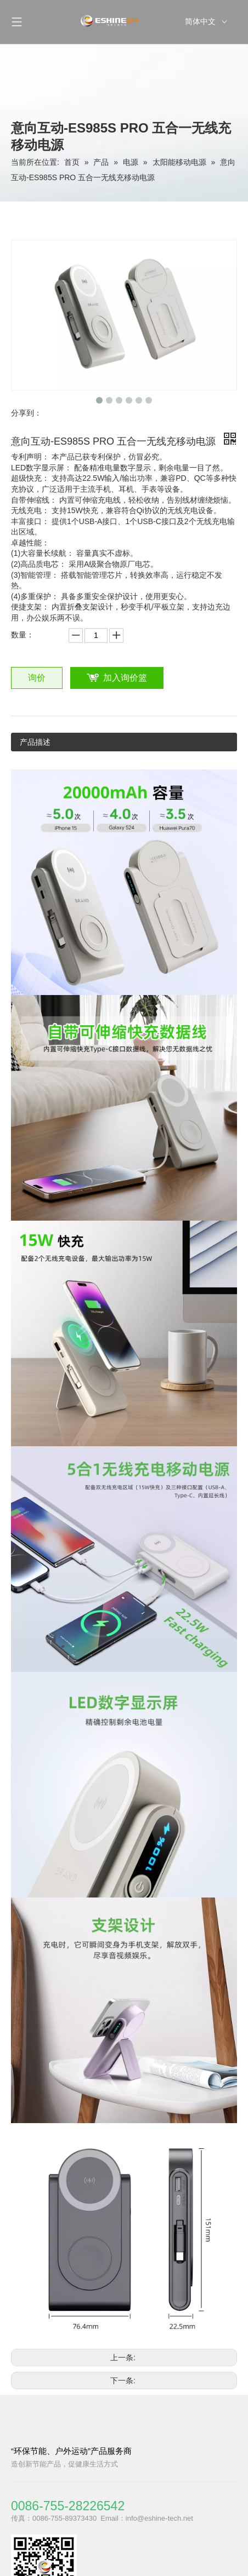 This screenshot has height=2576, width=248. I want to click on 加入询价篮, so click(125, 677).